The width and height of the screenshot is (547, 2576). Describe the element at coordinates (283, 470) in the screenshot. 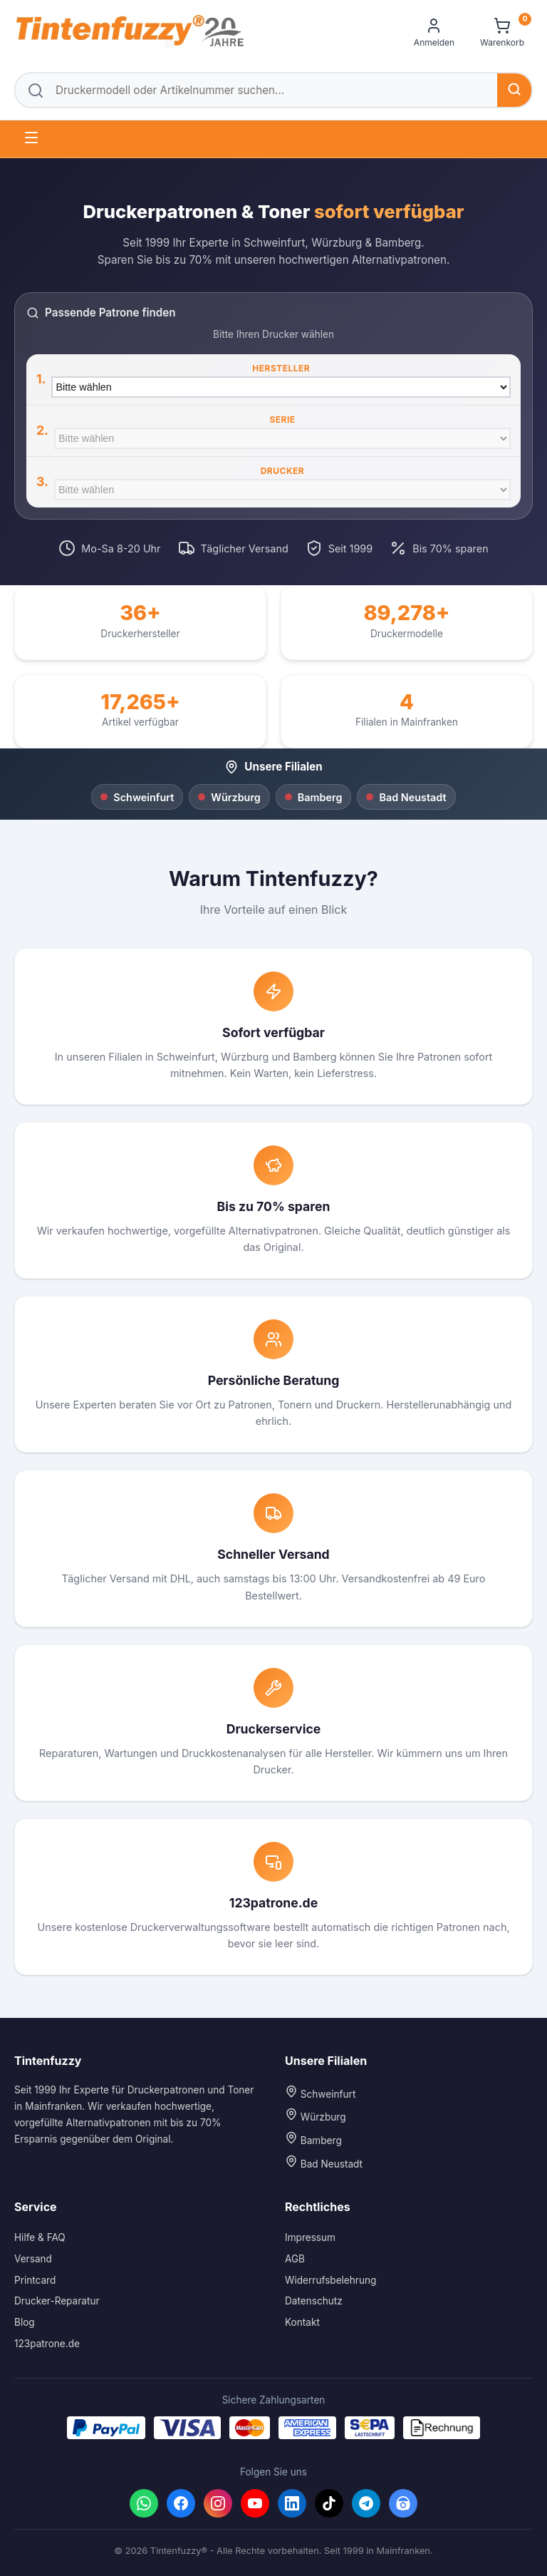

I see `Drucker` at that location.